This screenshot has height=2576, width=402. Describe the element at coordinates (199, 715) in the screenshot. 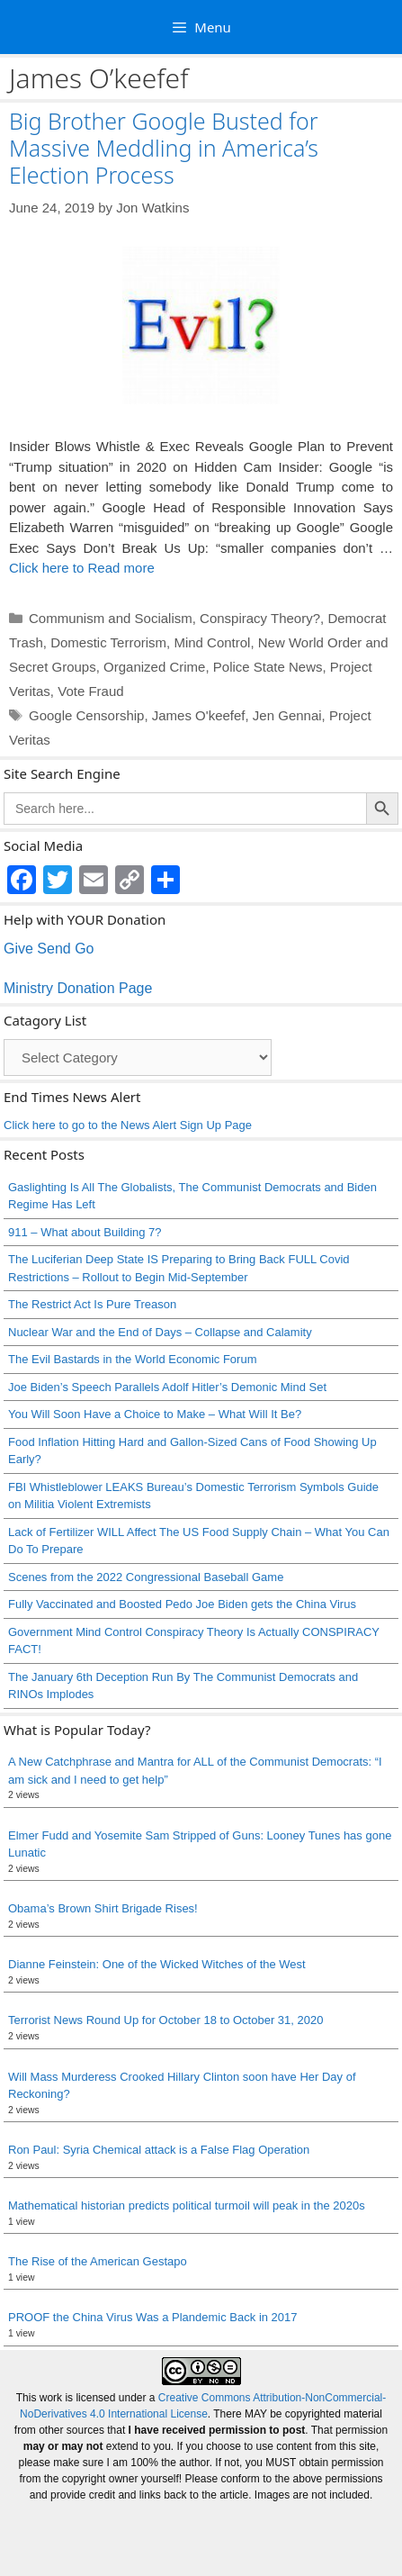

I see `James O'keefef` at that location.